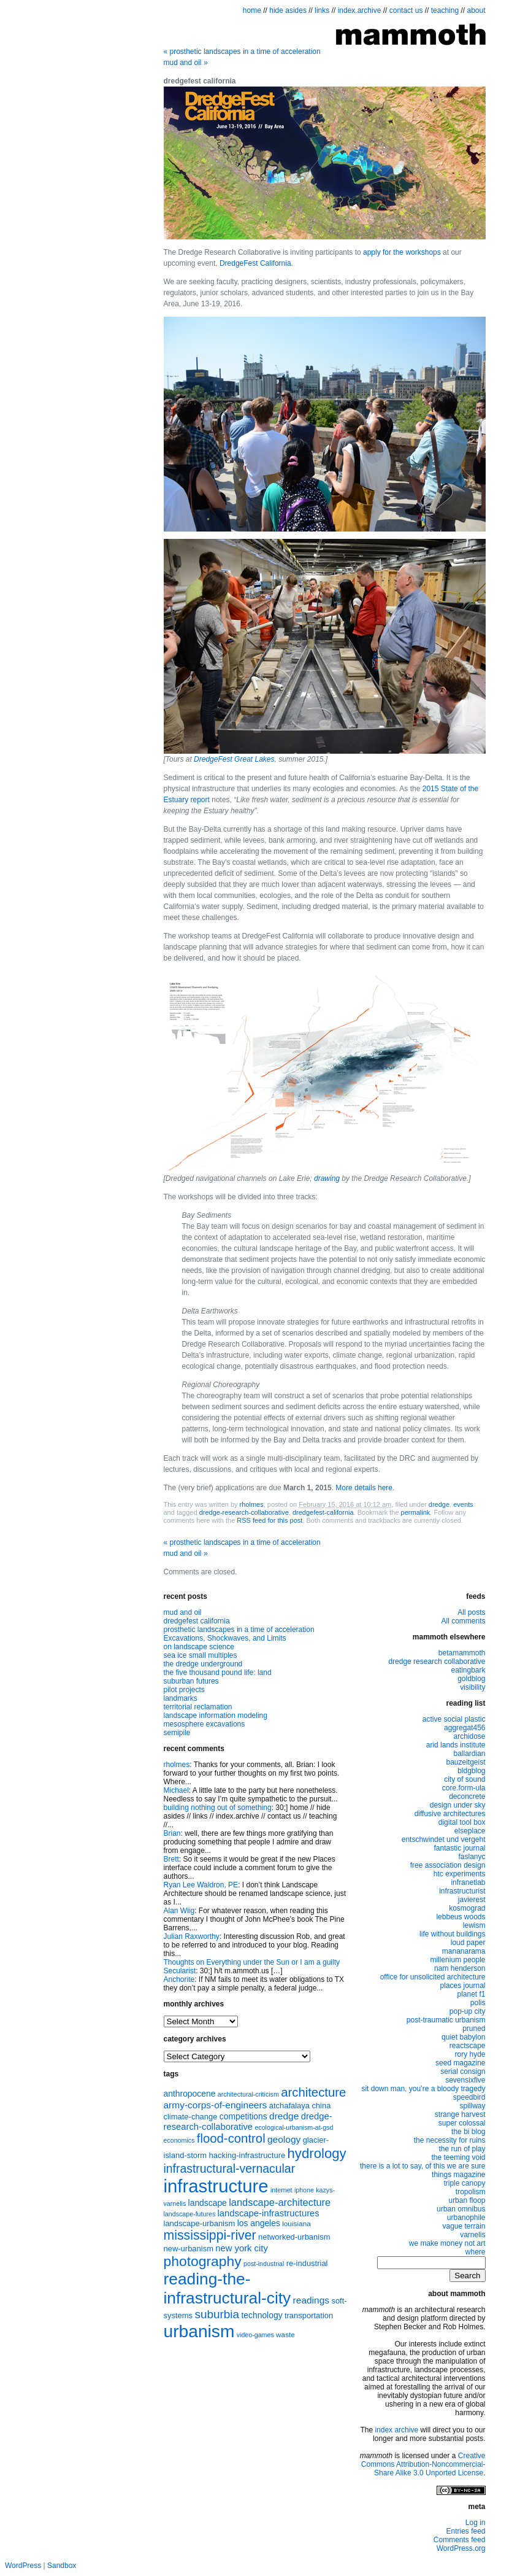 This screenshot has height=2576, width=520. Describe the element at coordinates (248, 2121) in the screenshot. I see `dredge-research-collaborative [dredge-research-collaborative (11 items)]` at that location.